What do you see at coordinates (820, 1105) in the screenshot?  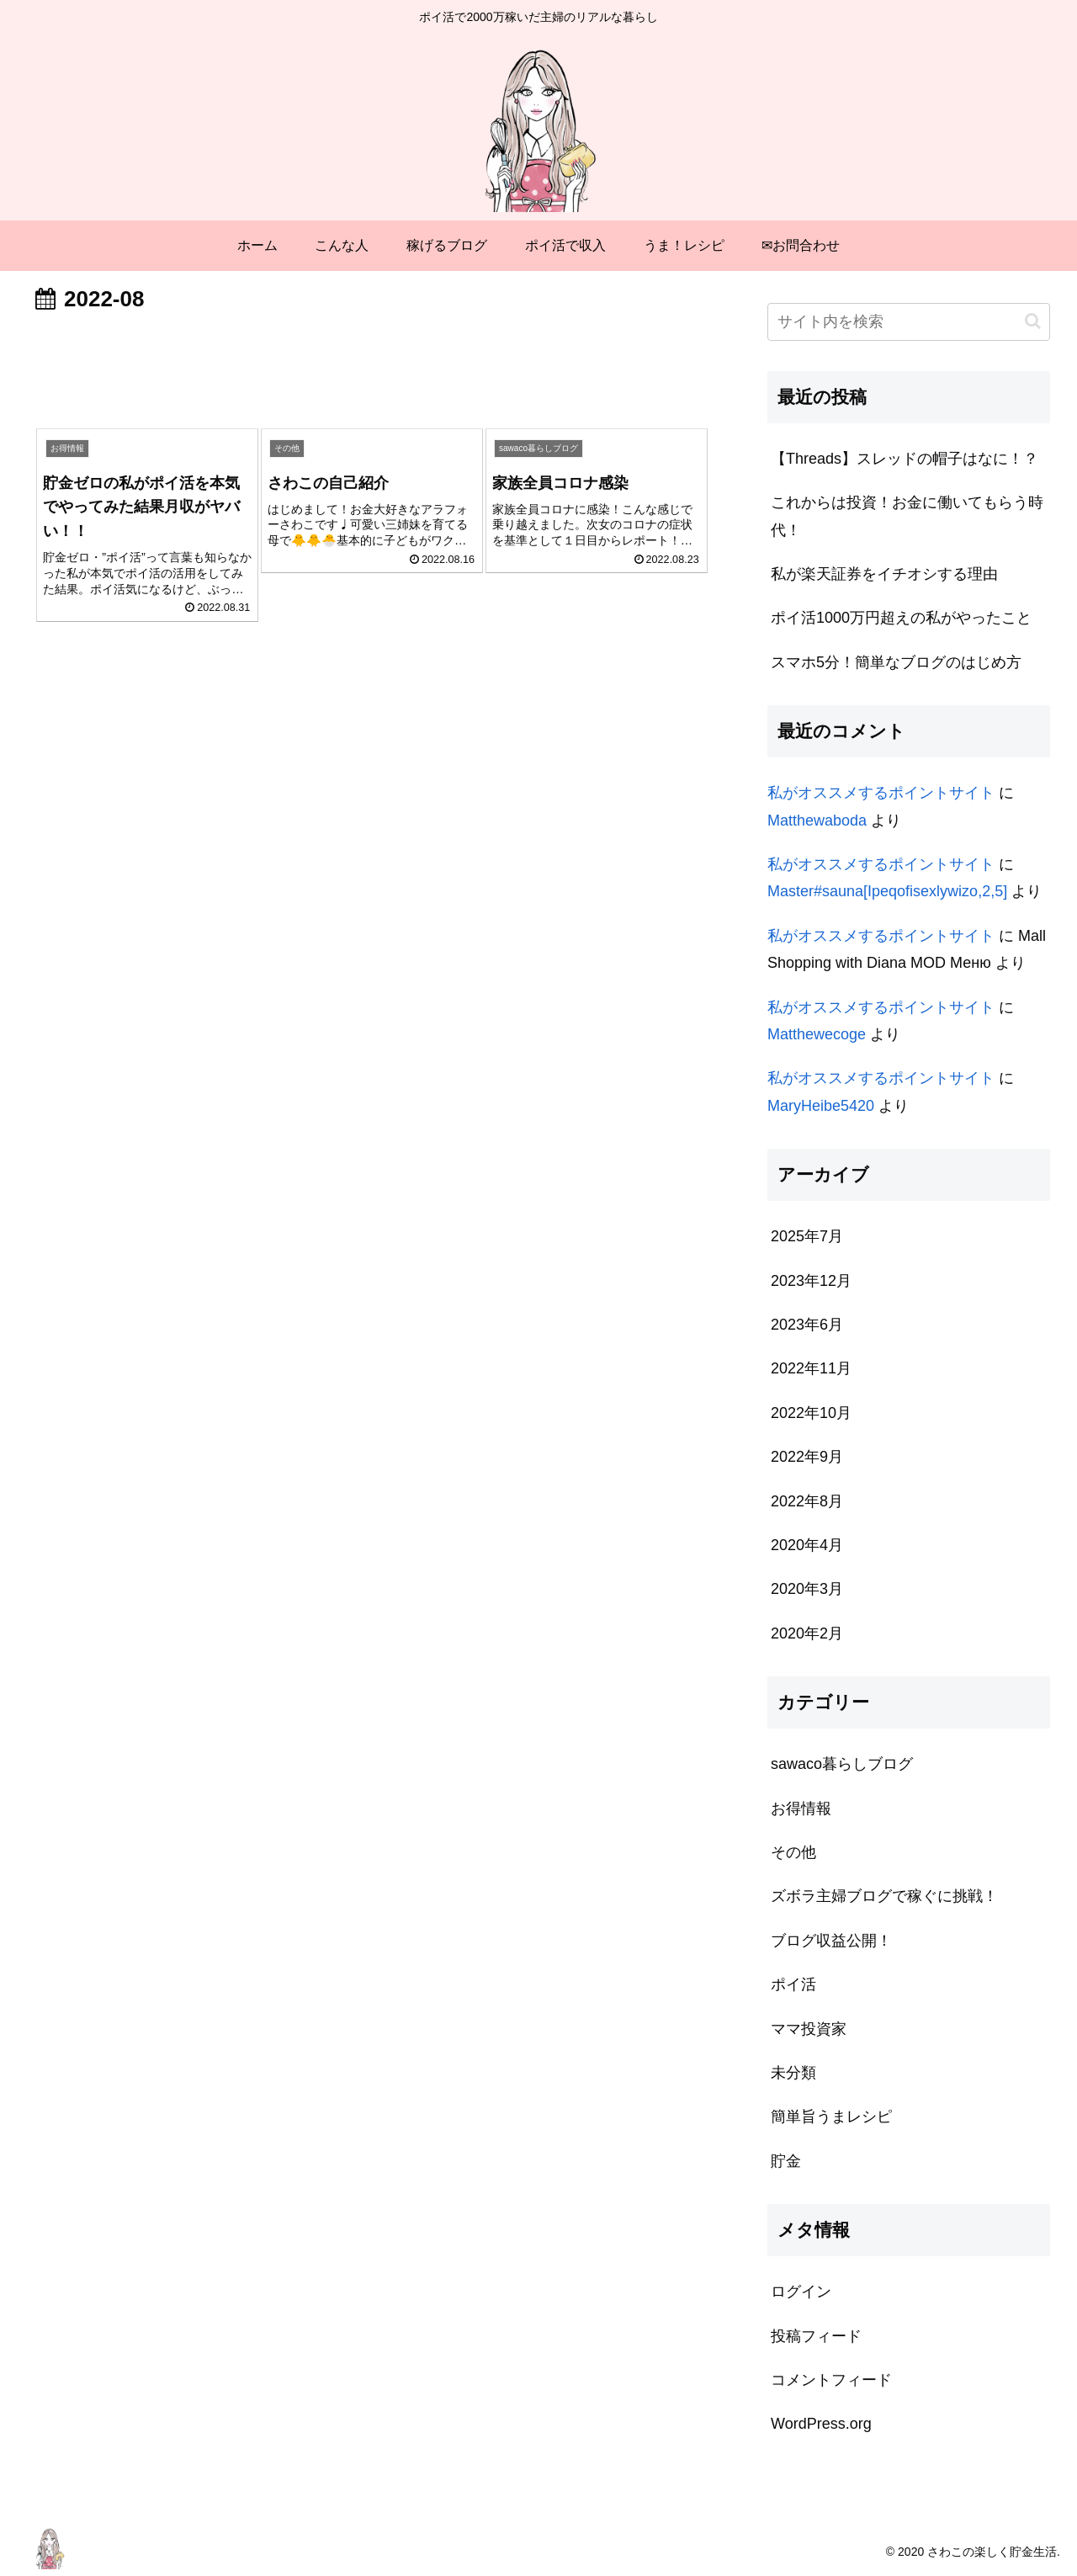 I see `MaryHeibe5420` at bounding box center [820, 1105].